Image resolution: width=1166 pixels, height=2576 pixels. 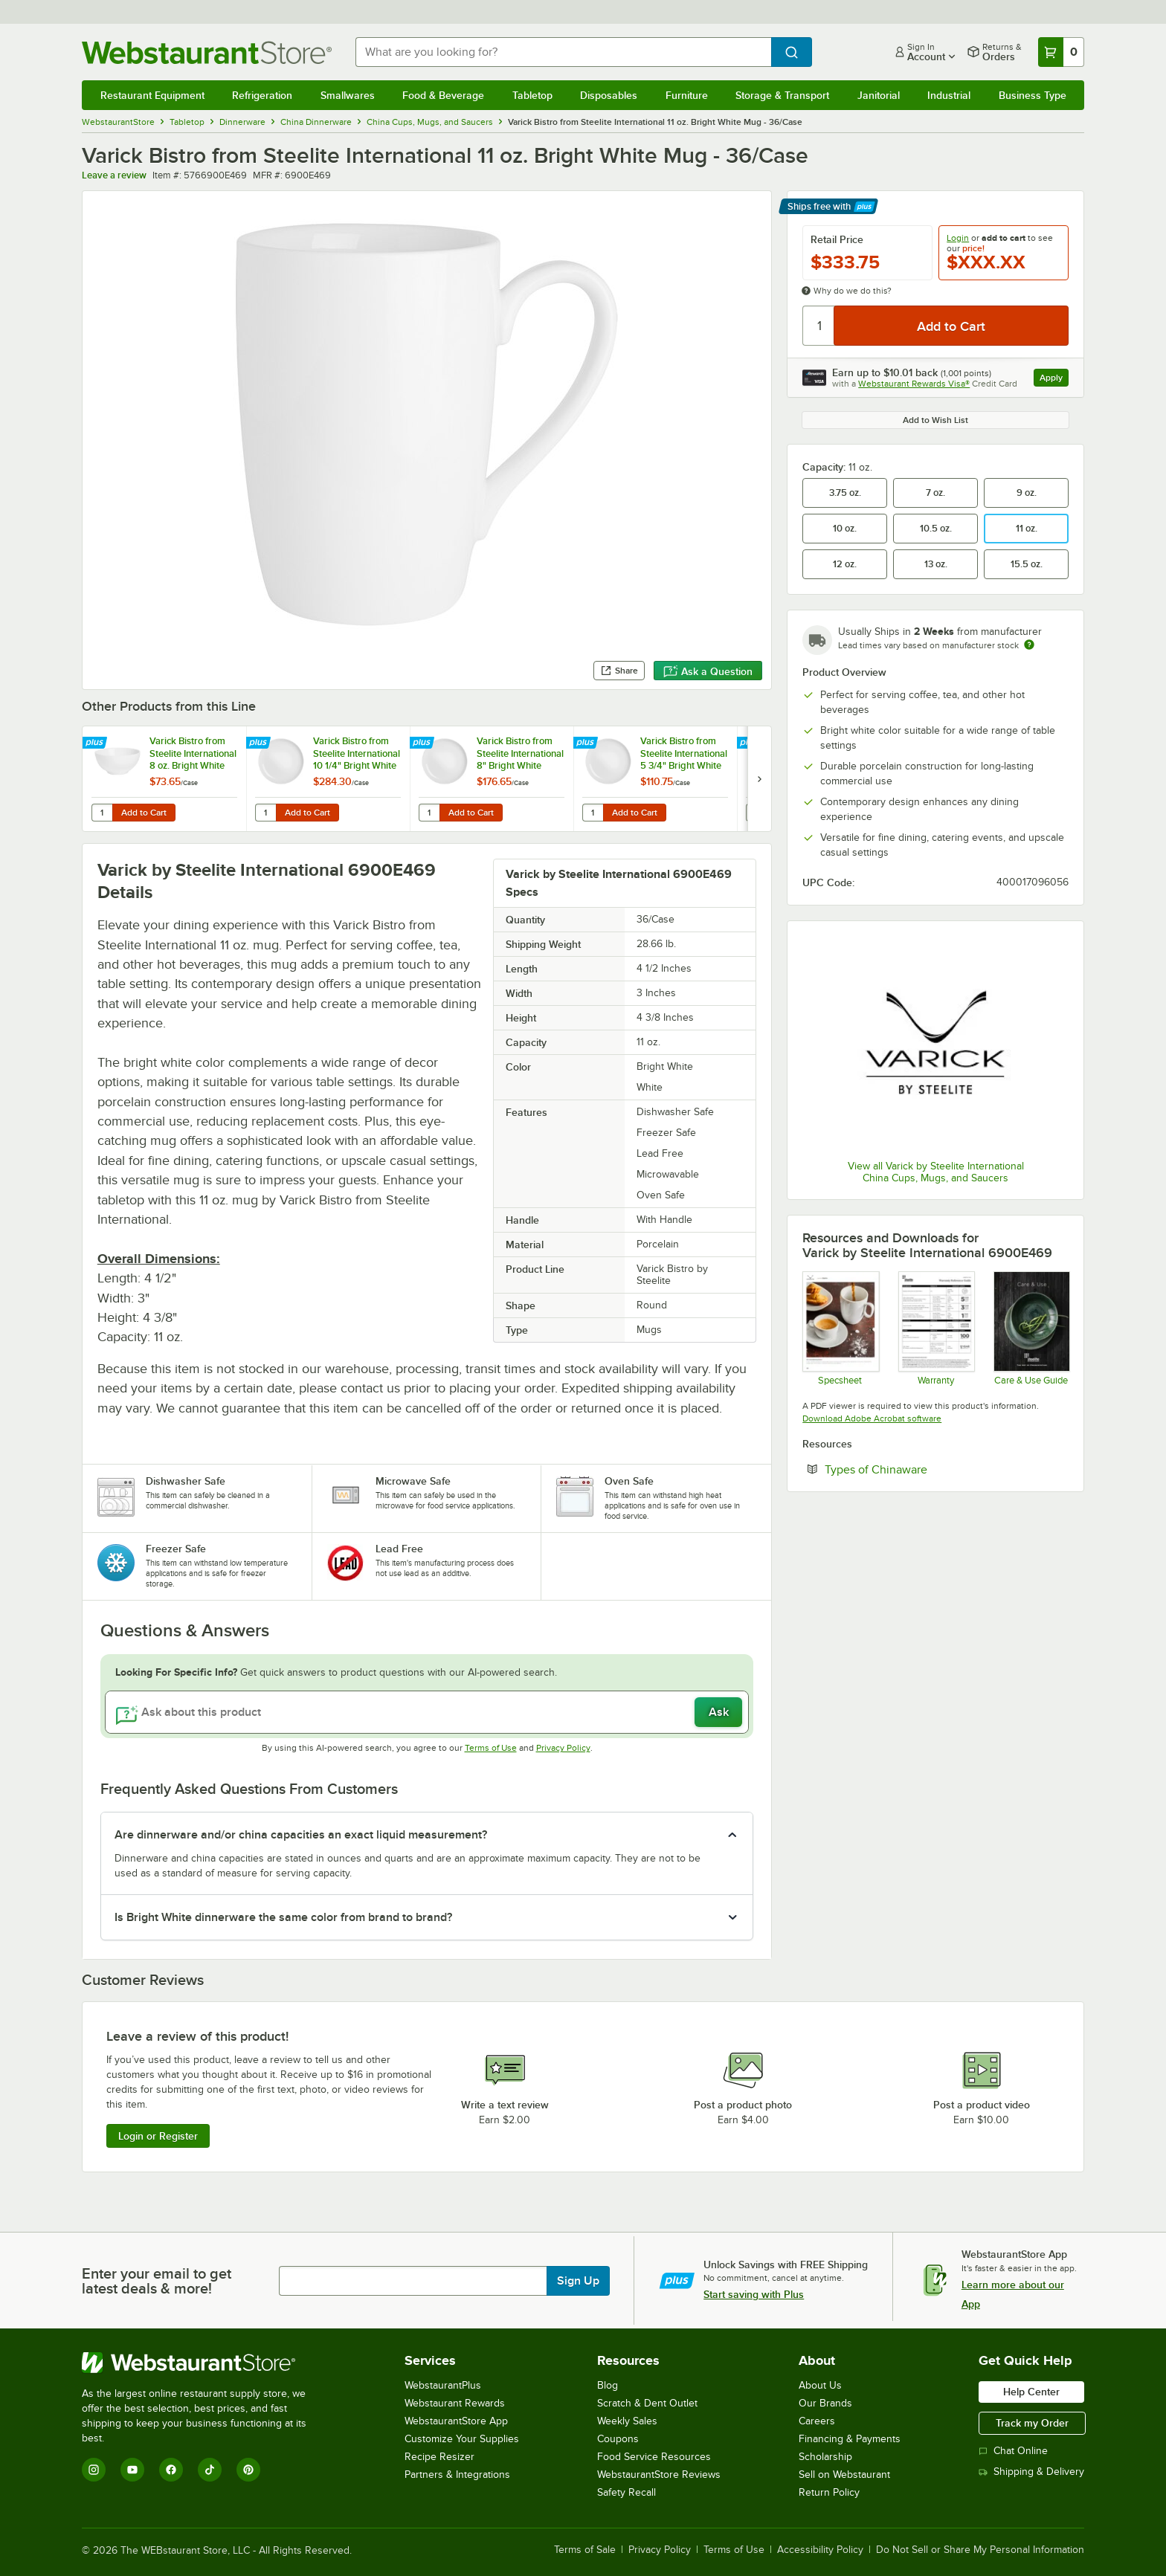 What do you see at coordinates (592, 812) in the screenshot?
I see `[Quantity for Varick Bistro from Steelite International 5 3/4" Bright White Round Coupe Plate - 12/Case]` at bounding box center [592, 812].